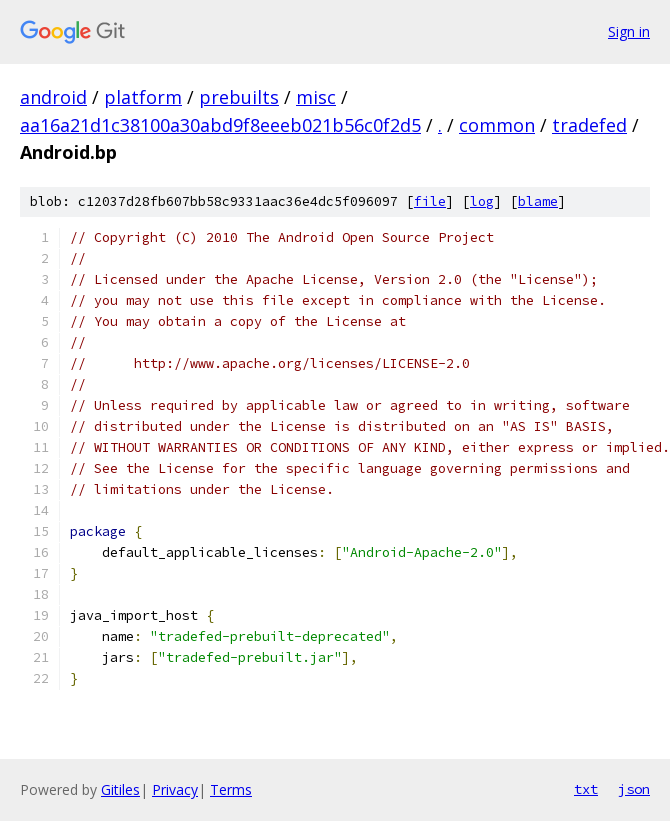 The height and width of the screenshot is (821, 670). What do you see at coordinates (143, 97) in the screenshot?
I see `platform` at bounding box center [143, 97].